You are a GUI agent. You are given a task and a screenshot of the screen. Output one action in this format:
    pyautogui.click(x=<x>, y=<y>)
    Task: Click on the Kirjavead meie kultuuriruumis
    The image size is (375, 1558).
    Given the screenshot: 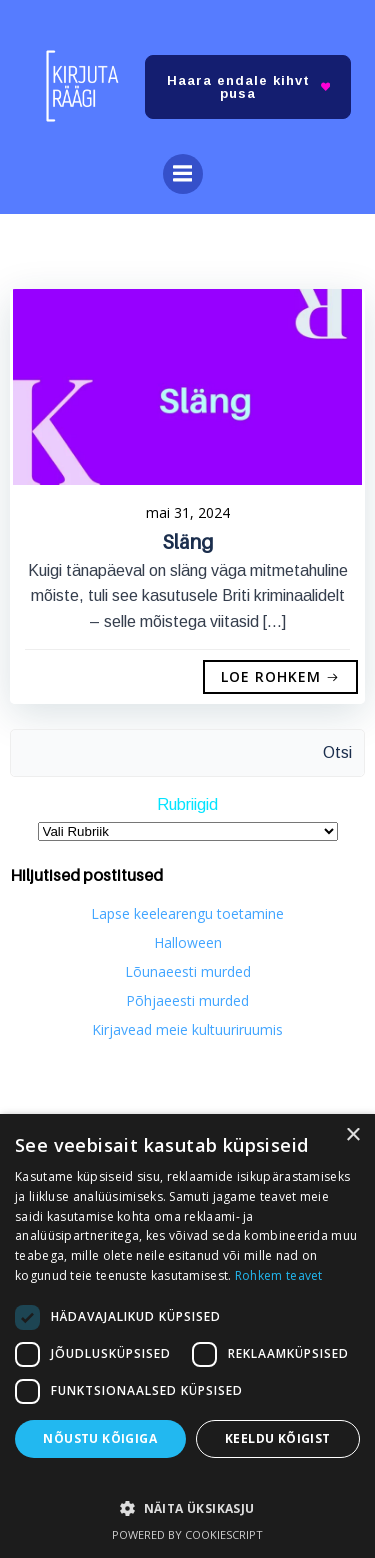 What is the action you would take?
    pyautogui.click(x=187, y=1029)
    